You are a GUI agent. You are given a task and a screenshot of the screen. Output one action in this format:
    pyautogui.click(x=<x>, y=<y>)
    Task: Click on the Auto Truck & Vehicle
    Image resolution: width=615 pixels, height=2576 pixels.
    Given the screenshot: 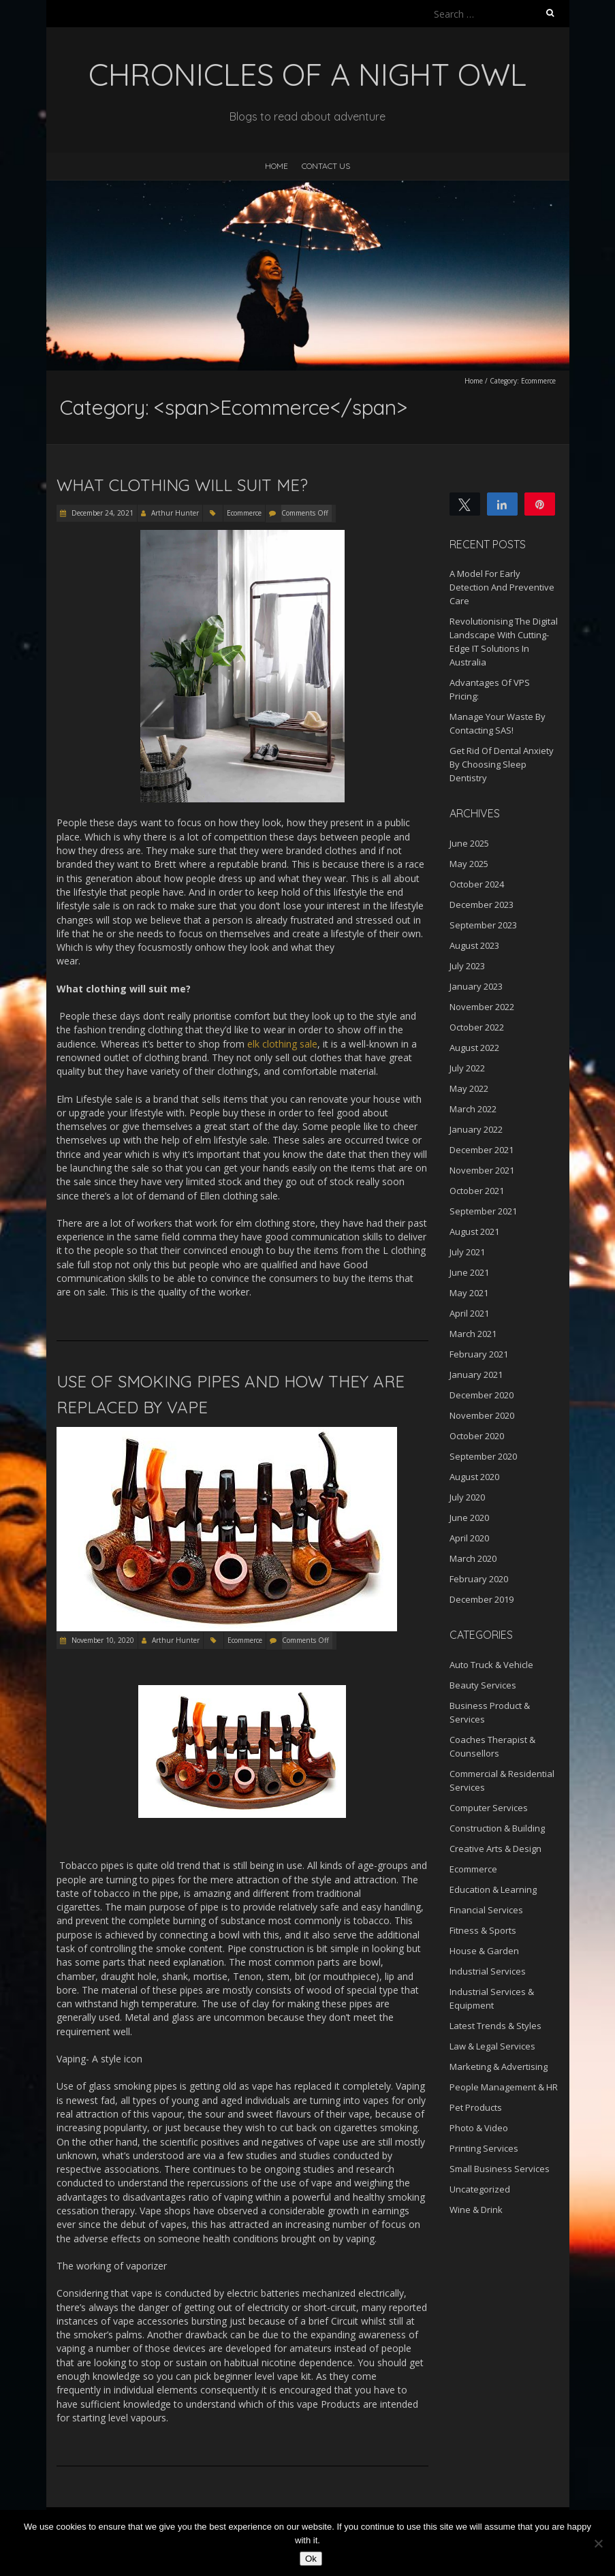 What is the action you would take?
    pyautogui.click(x=491, y=1665)
    